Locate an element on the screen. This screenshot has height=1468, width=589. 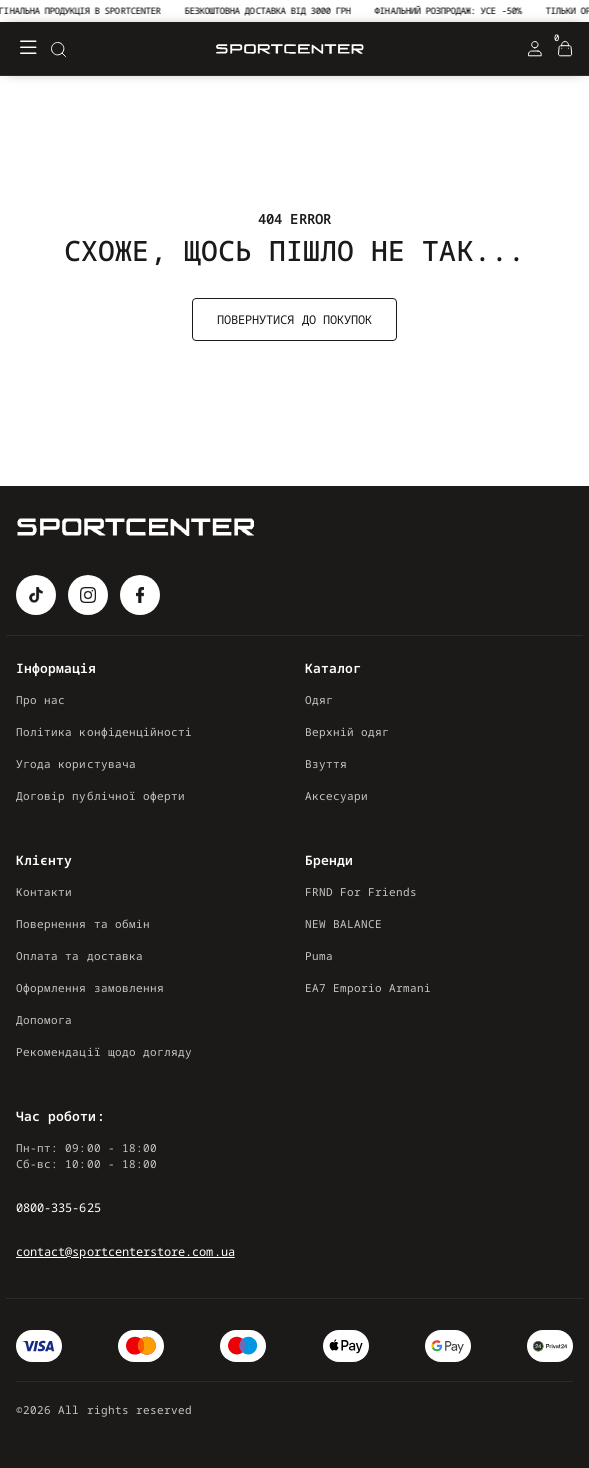
Взуття is located at coordinates (326, 763).